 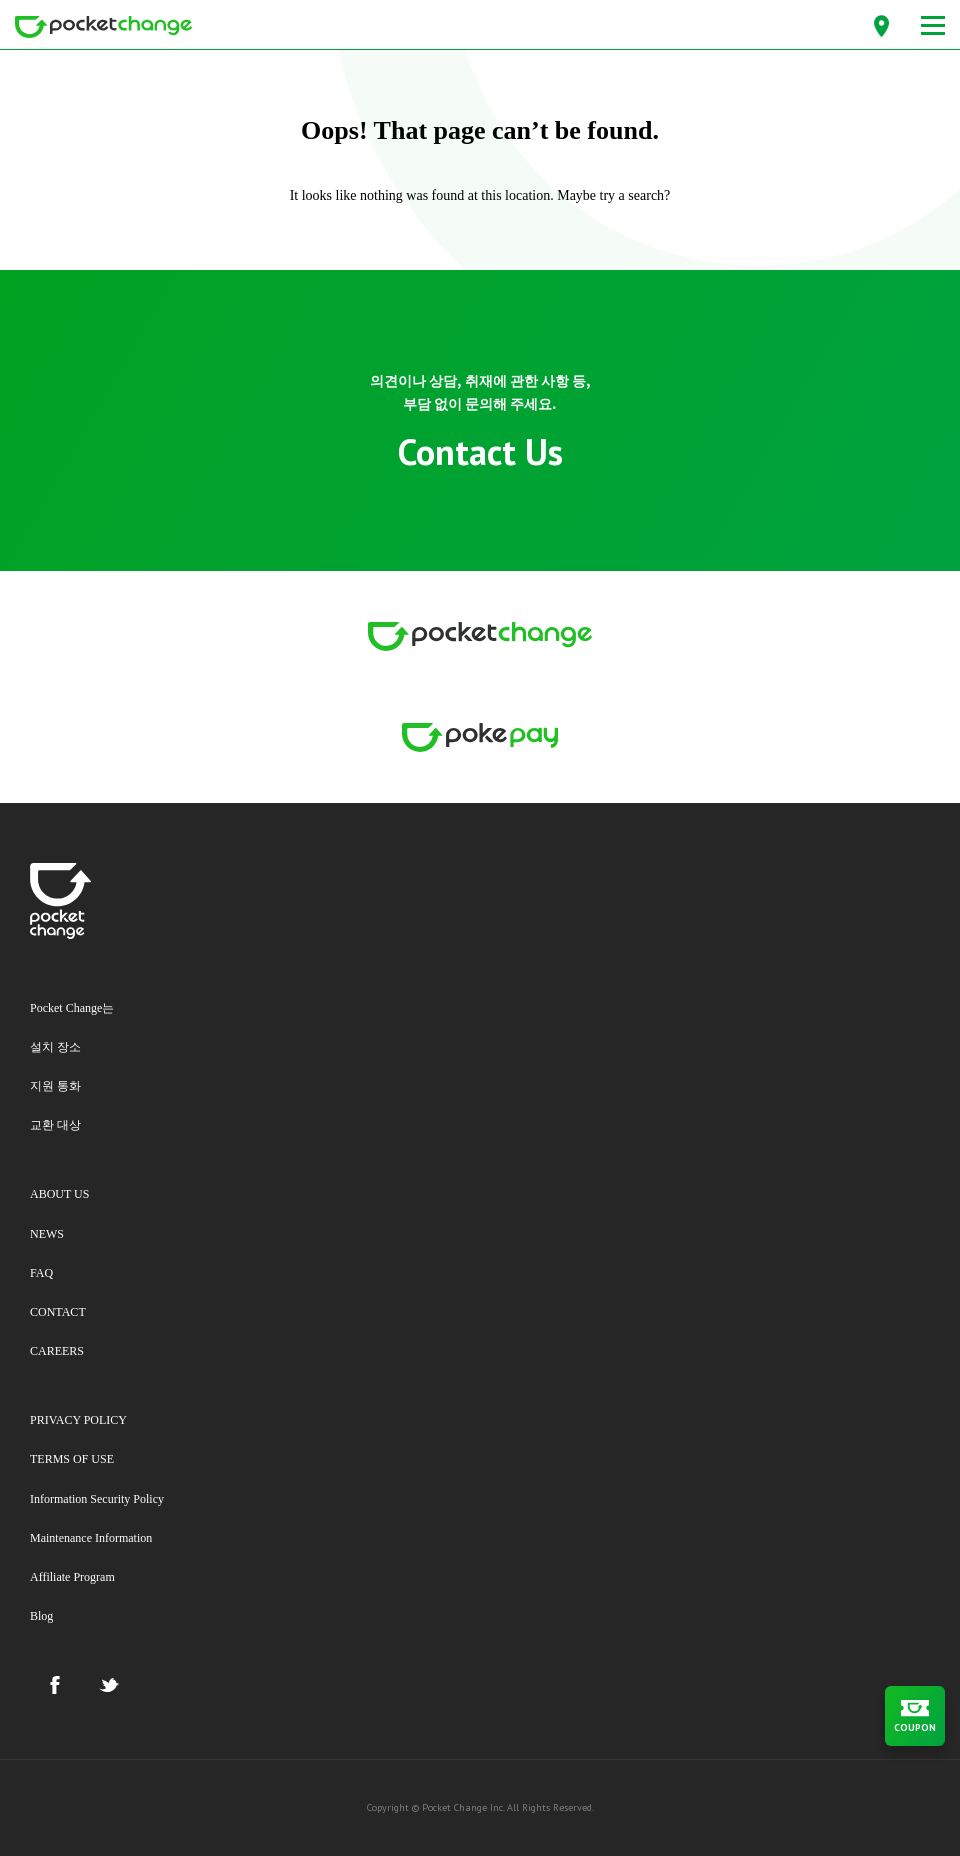 What do you see at coordinates (41, 1616) in the screenshot?
I see `Blog` at bounding box center [41, 1616].